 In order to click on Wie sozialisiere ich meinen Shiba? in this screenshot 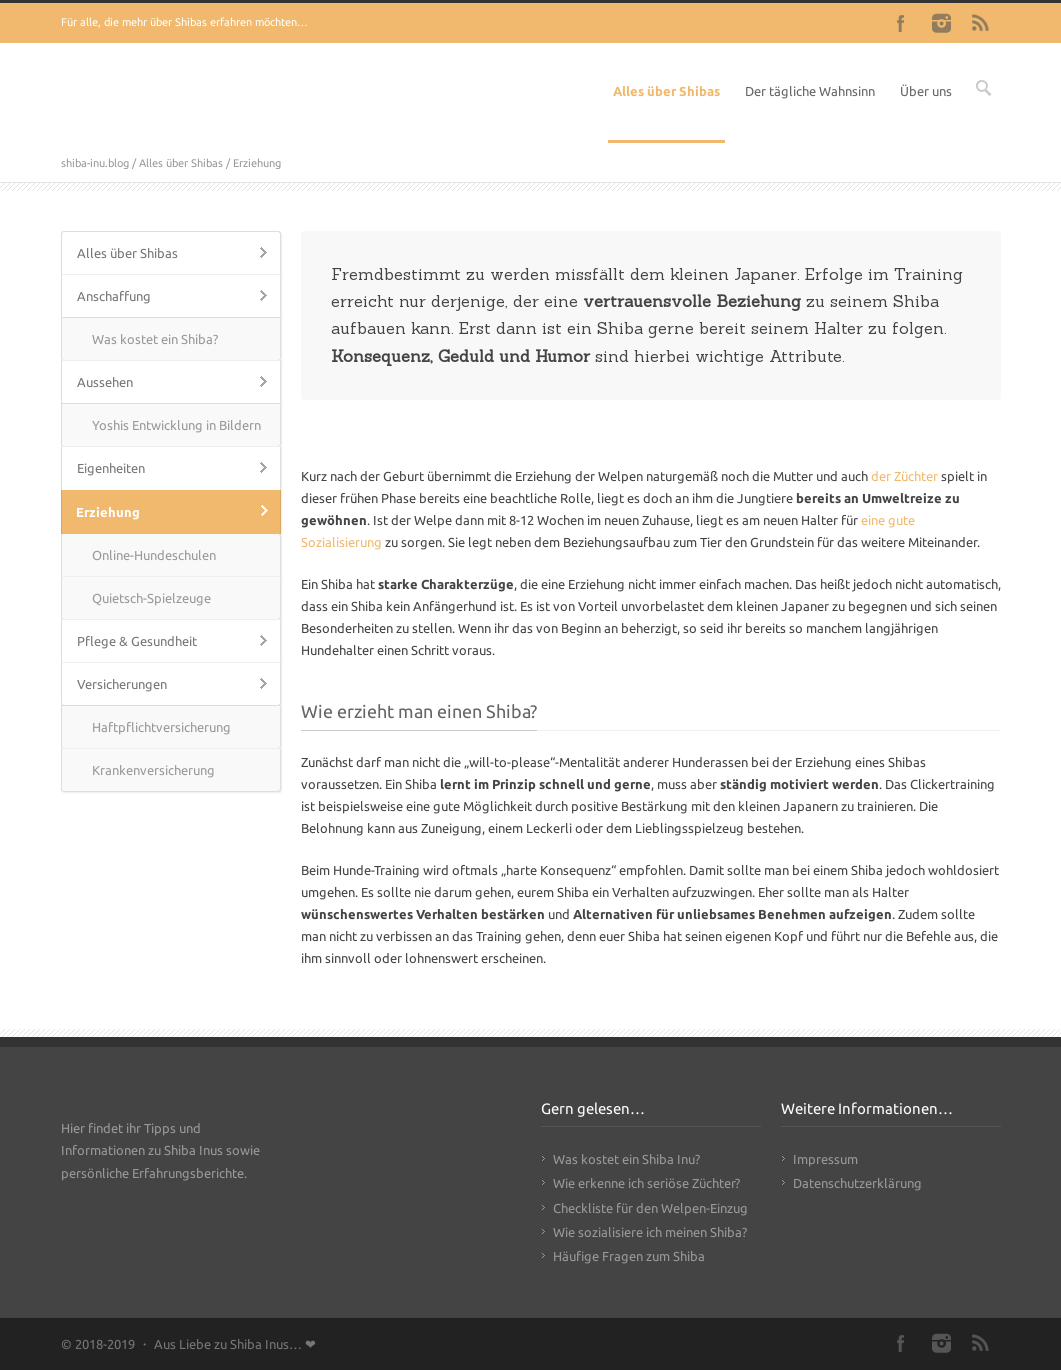, I will do `click(650, 1232)`.